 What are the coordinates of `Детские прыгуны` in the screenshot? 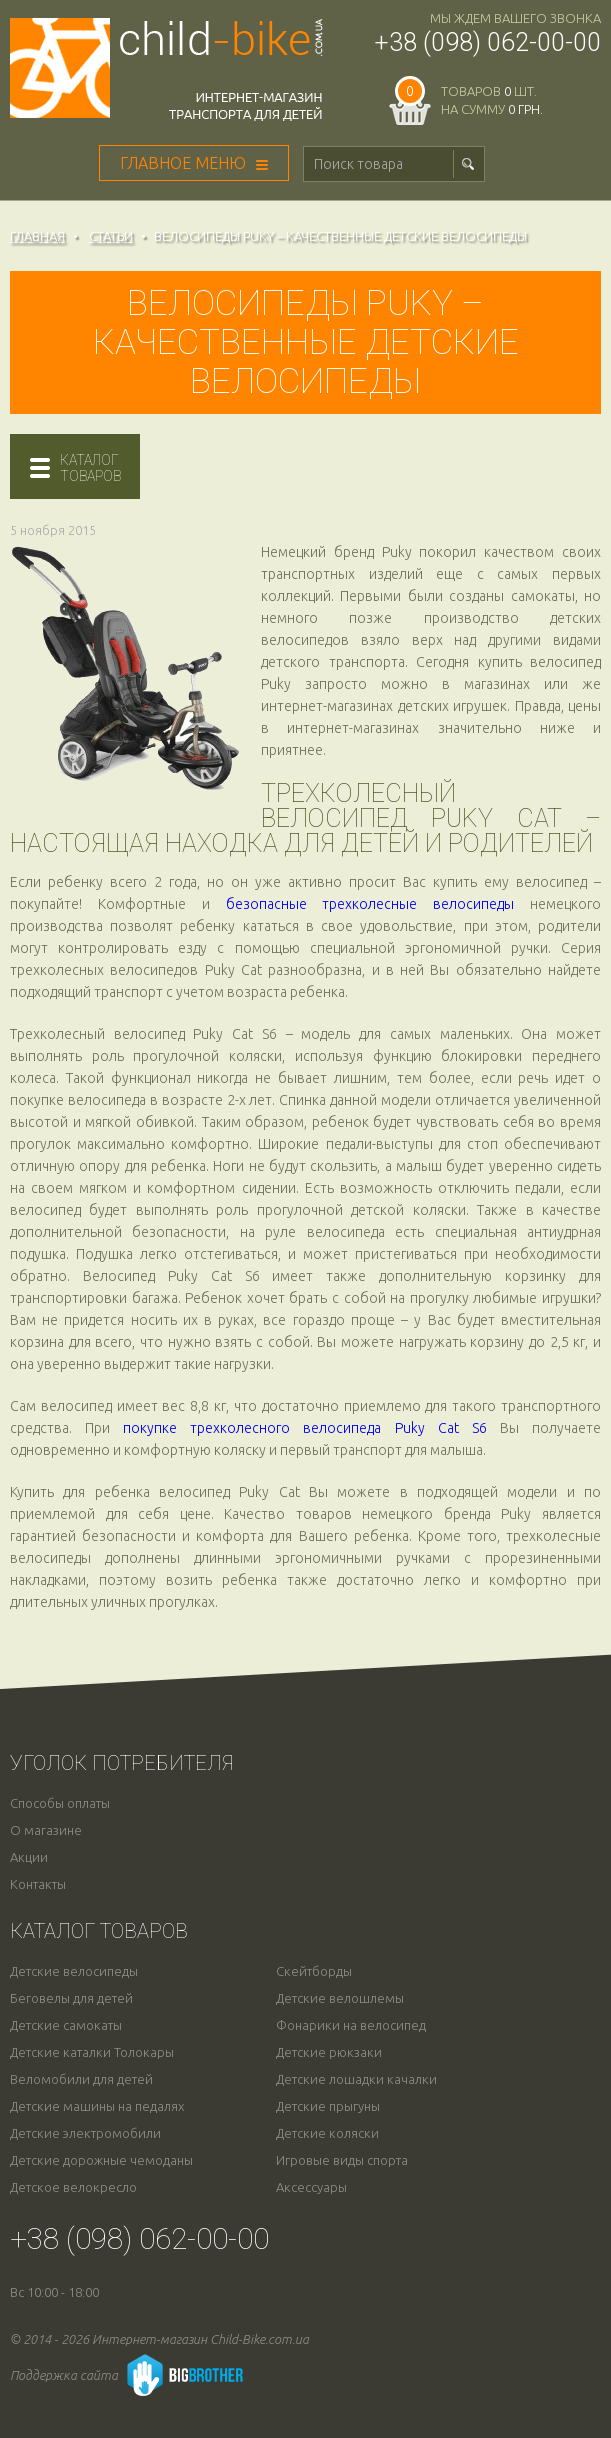 It's located at (328, 2106).